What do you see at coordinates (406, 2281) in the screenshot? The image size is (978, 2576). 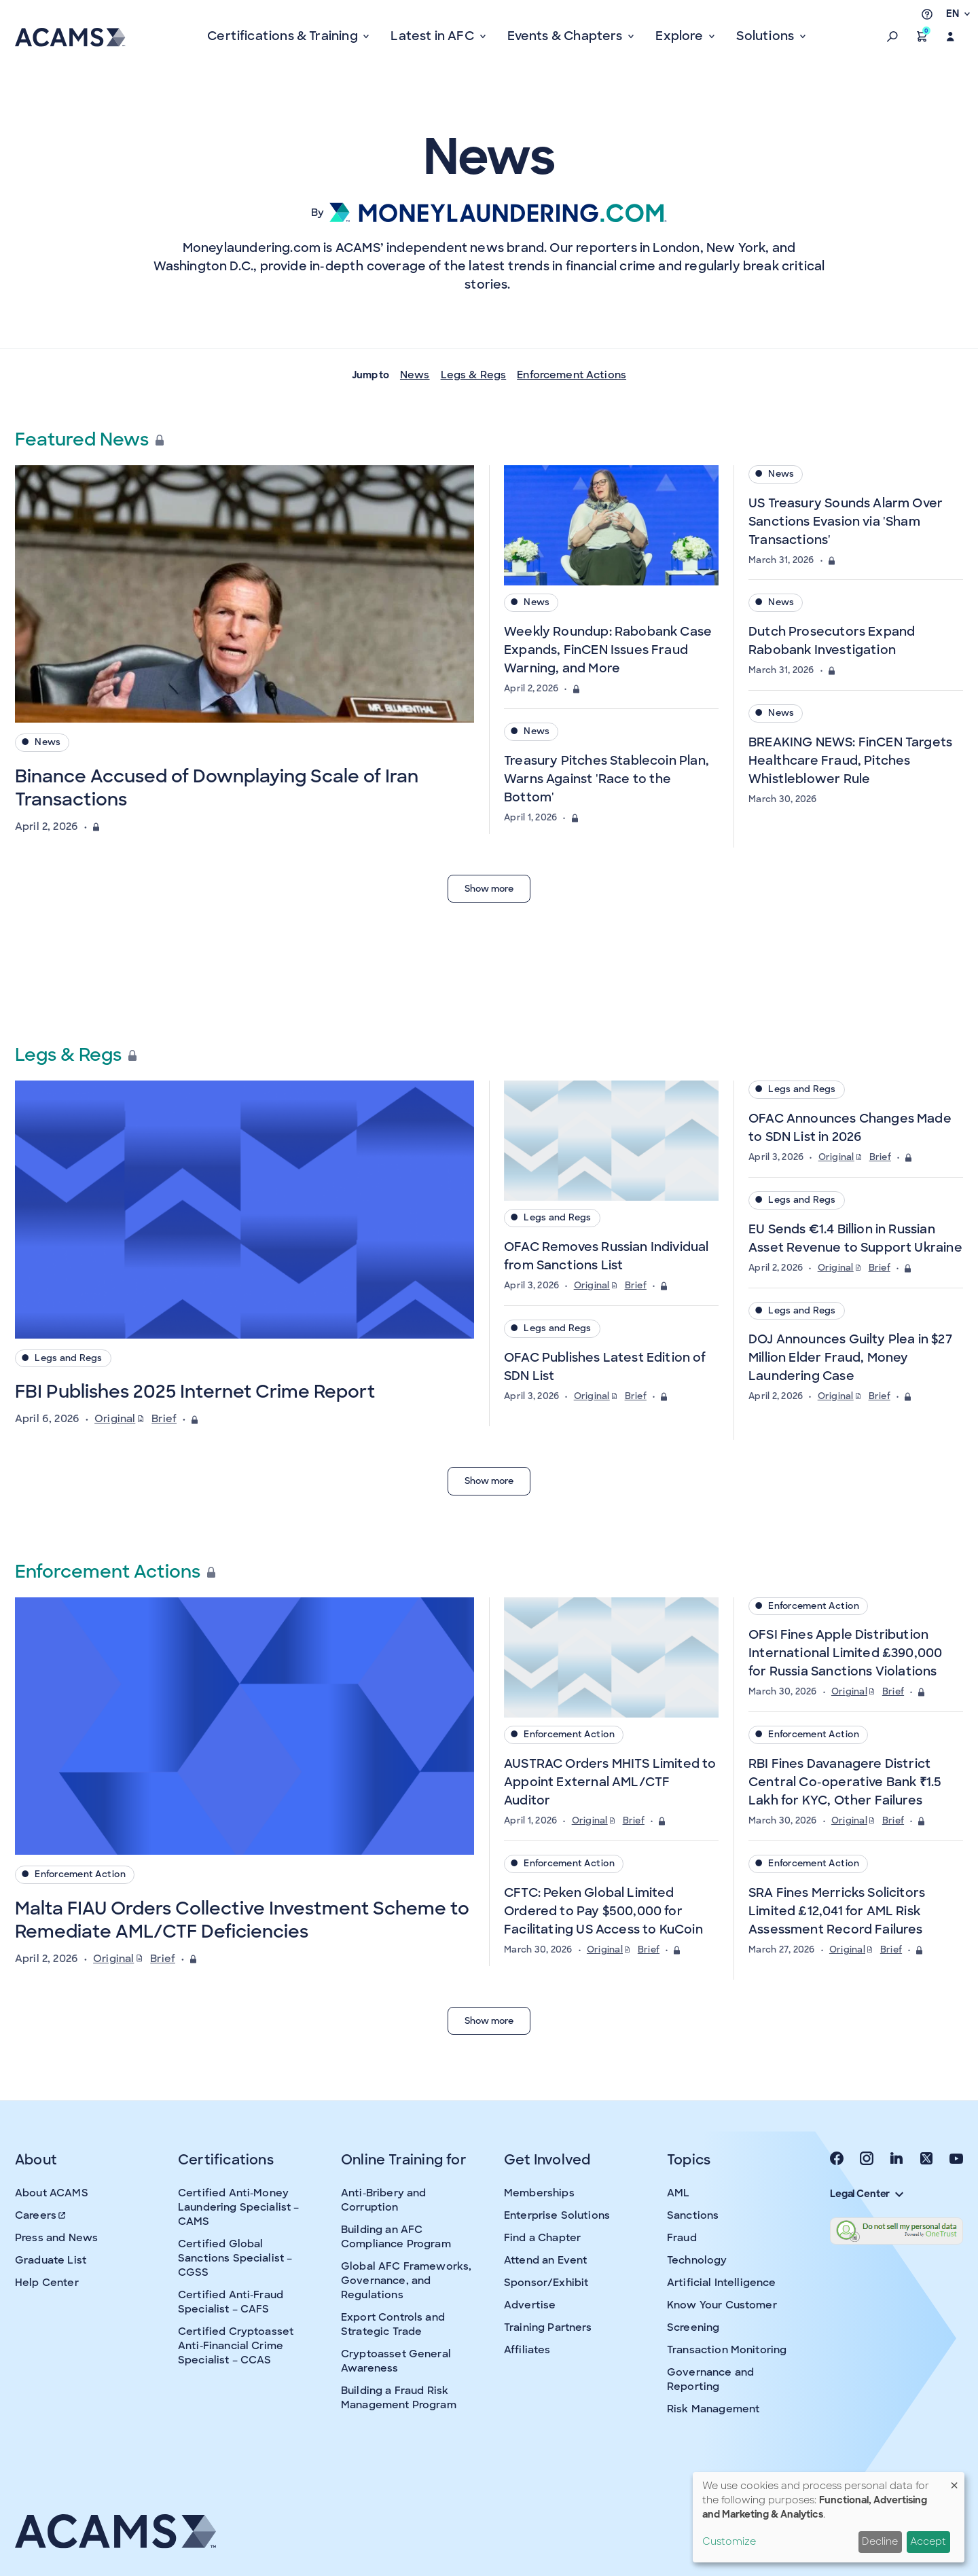 I see `Global AFC Frameworks, Governance, and Regulations` at bounding box center [406, 2281].